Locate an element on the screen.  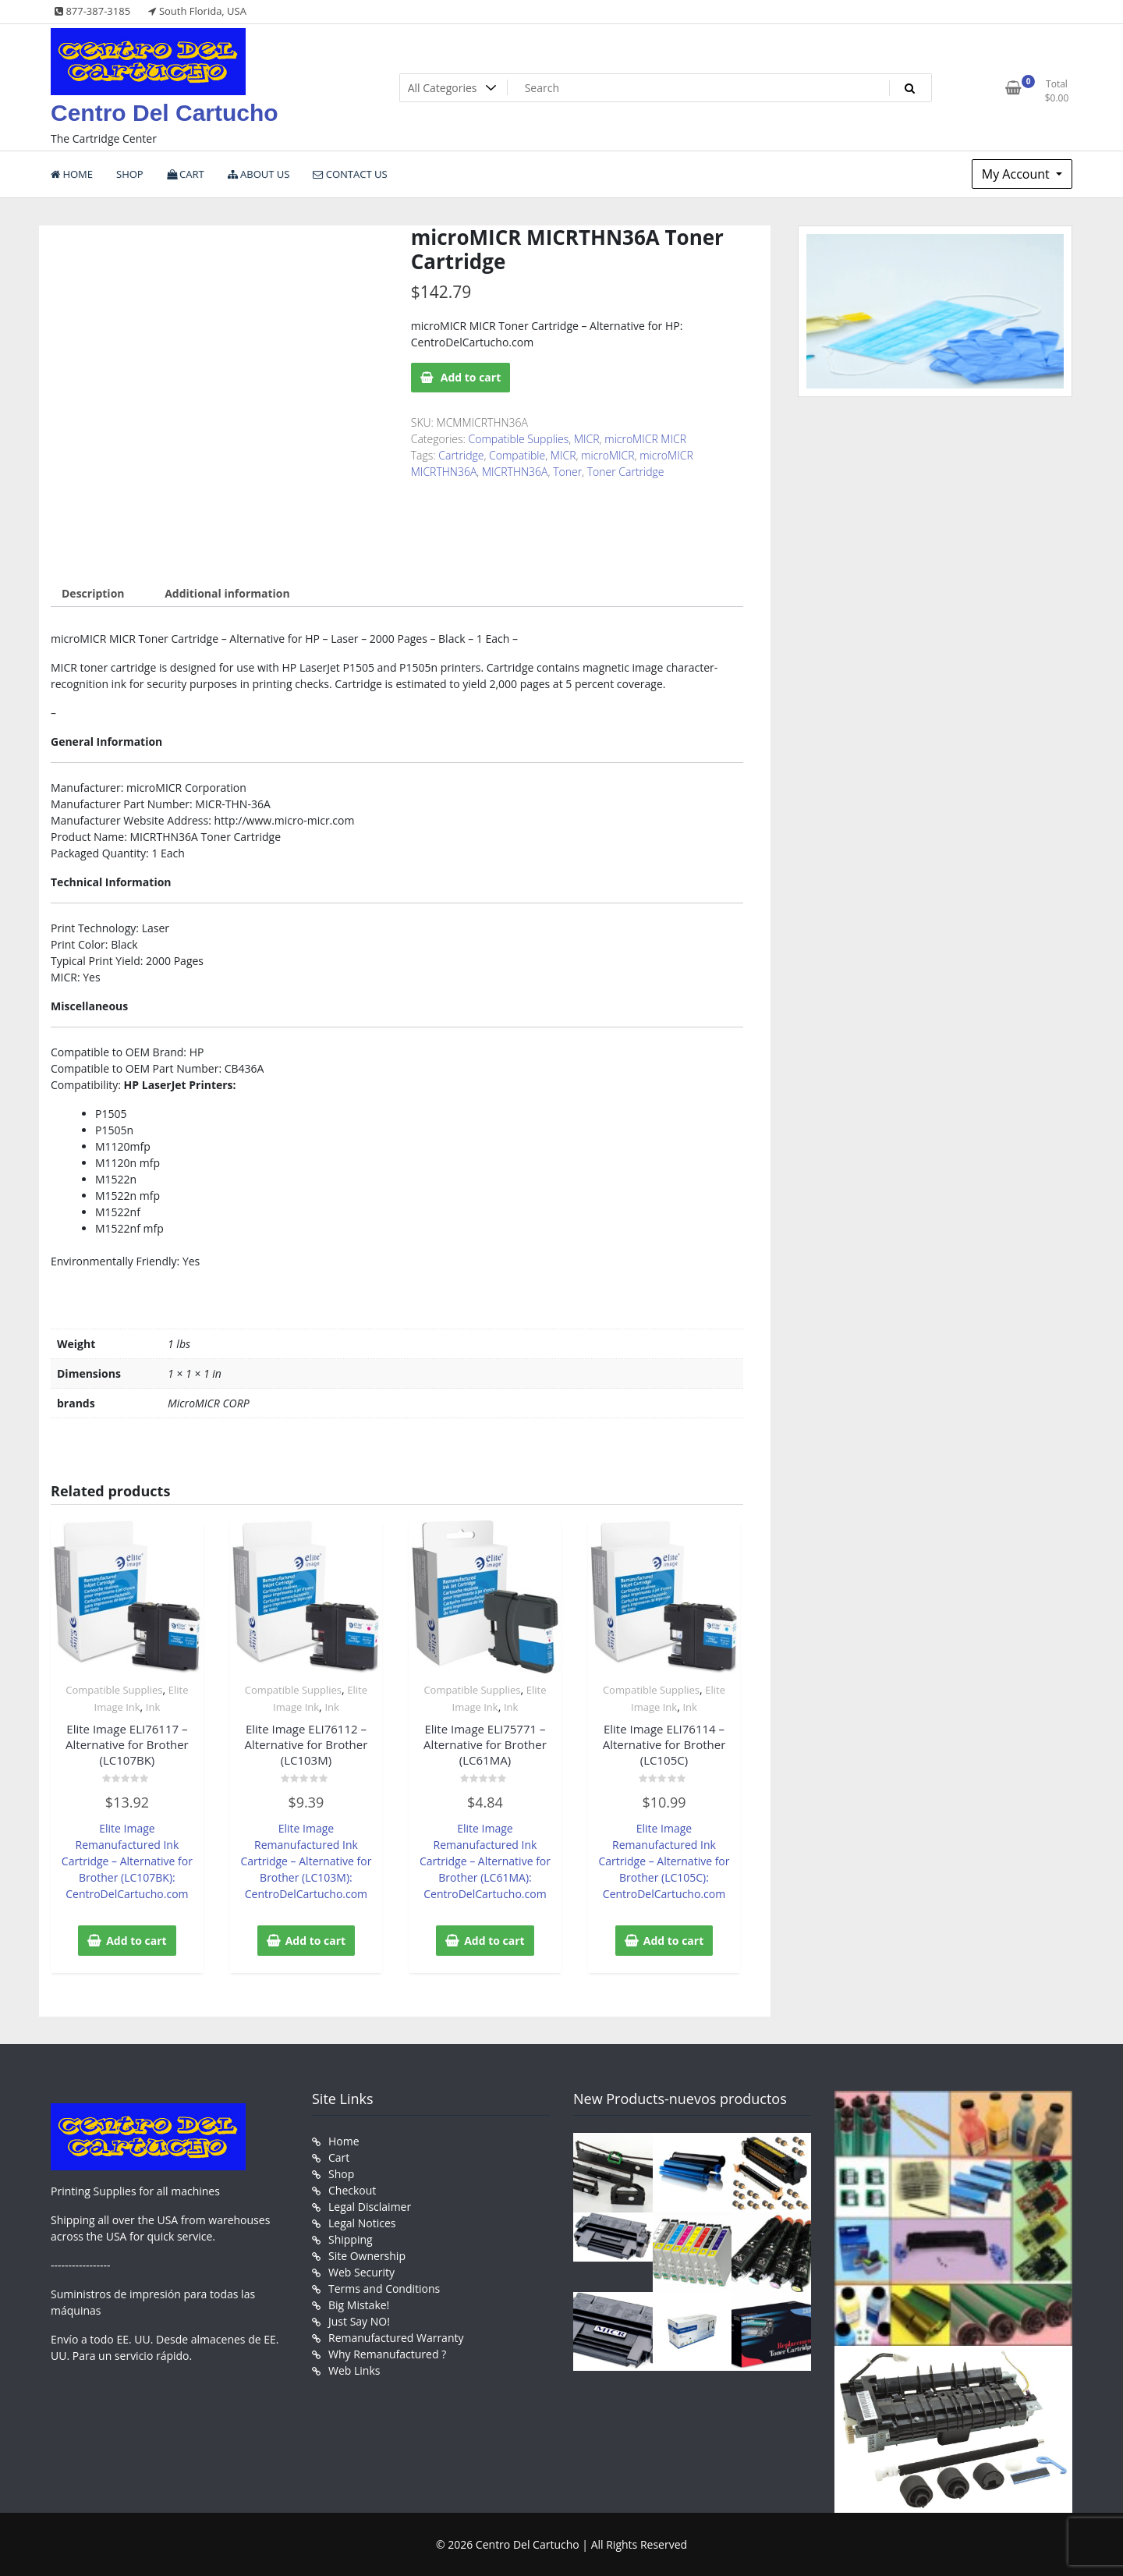
Big Mistake! is located at coordinates (358, 2304).